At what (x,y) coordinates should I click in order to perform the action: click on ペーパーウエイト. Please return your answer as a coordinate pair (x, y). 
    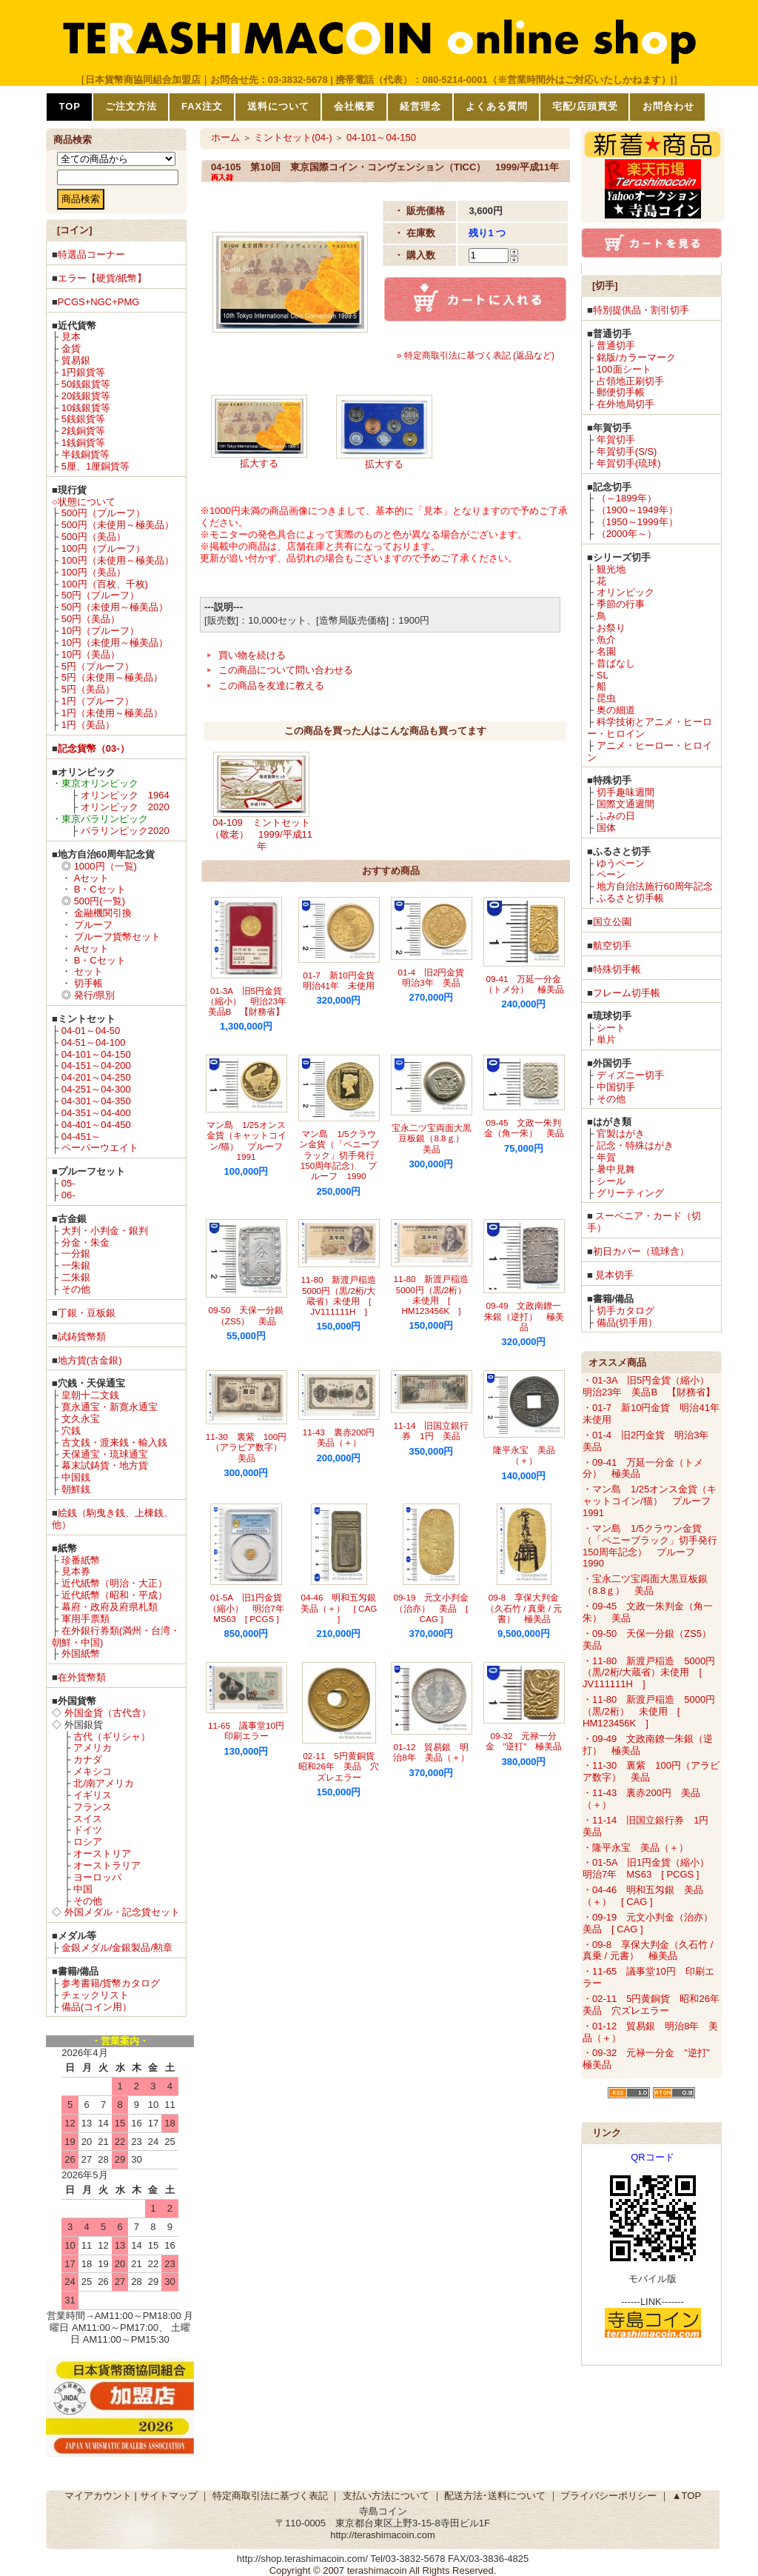
    Looking at the image, I should click on (99, 1147).